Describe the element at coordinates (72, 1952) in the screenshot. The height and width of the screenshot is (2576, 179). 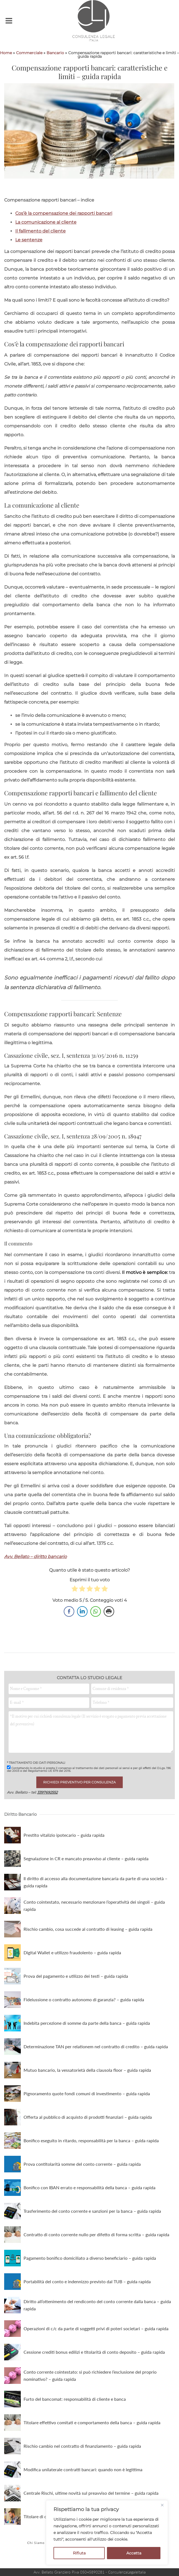
I see `Digital Wallet e utilizzo fraudolento – guida rapida` at that location.